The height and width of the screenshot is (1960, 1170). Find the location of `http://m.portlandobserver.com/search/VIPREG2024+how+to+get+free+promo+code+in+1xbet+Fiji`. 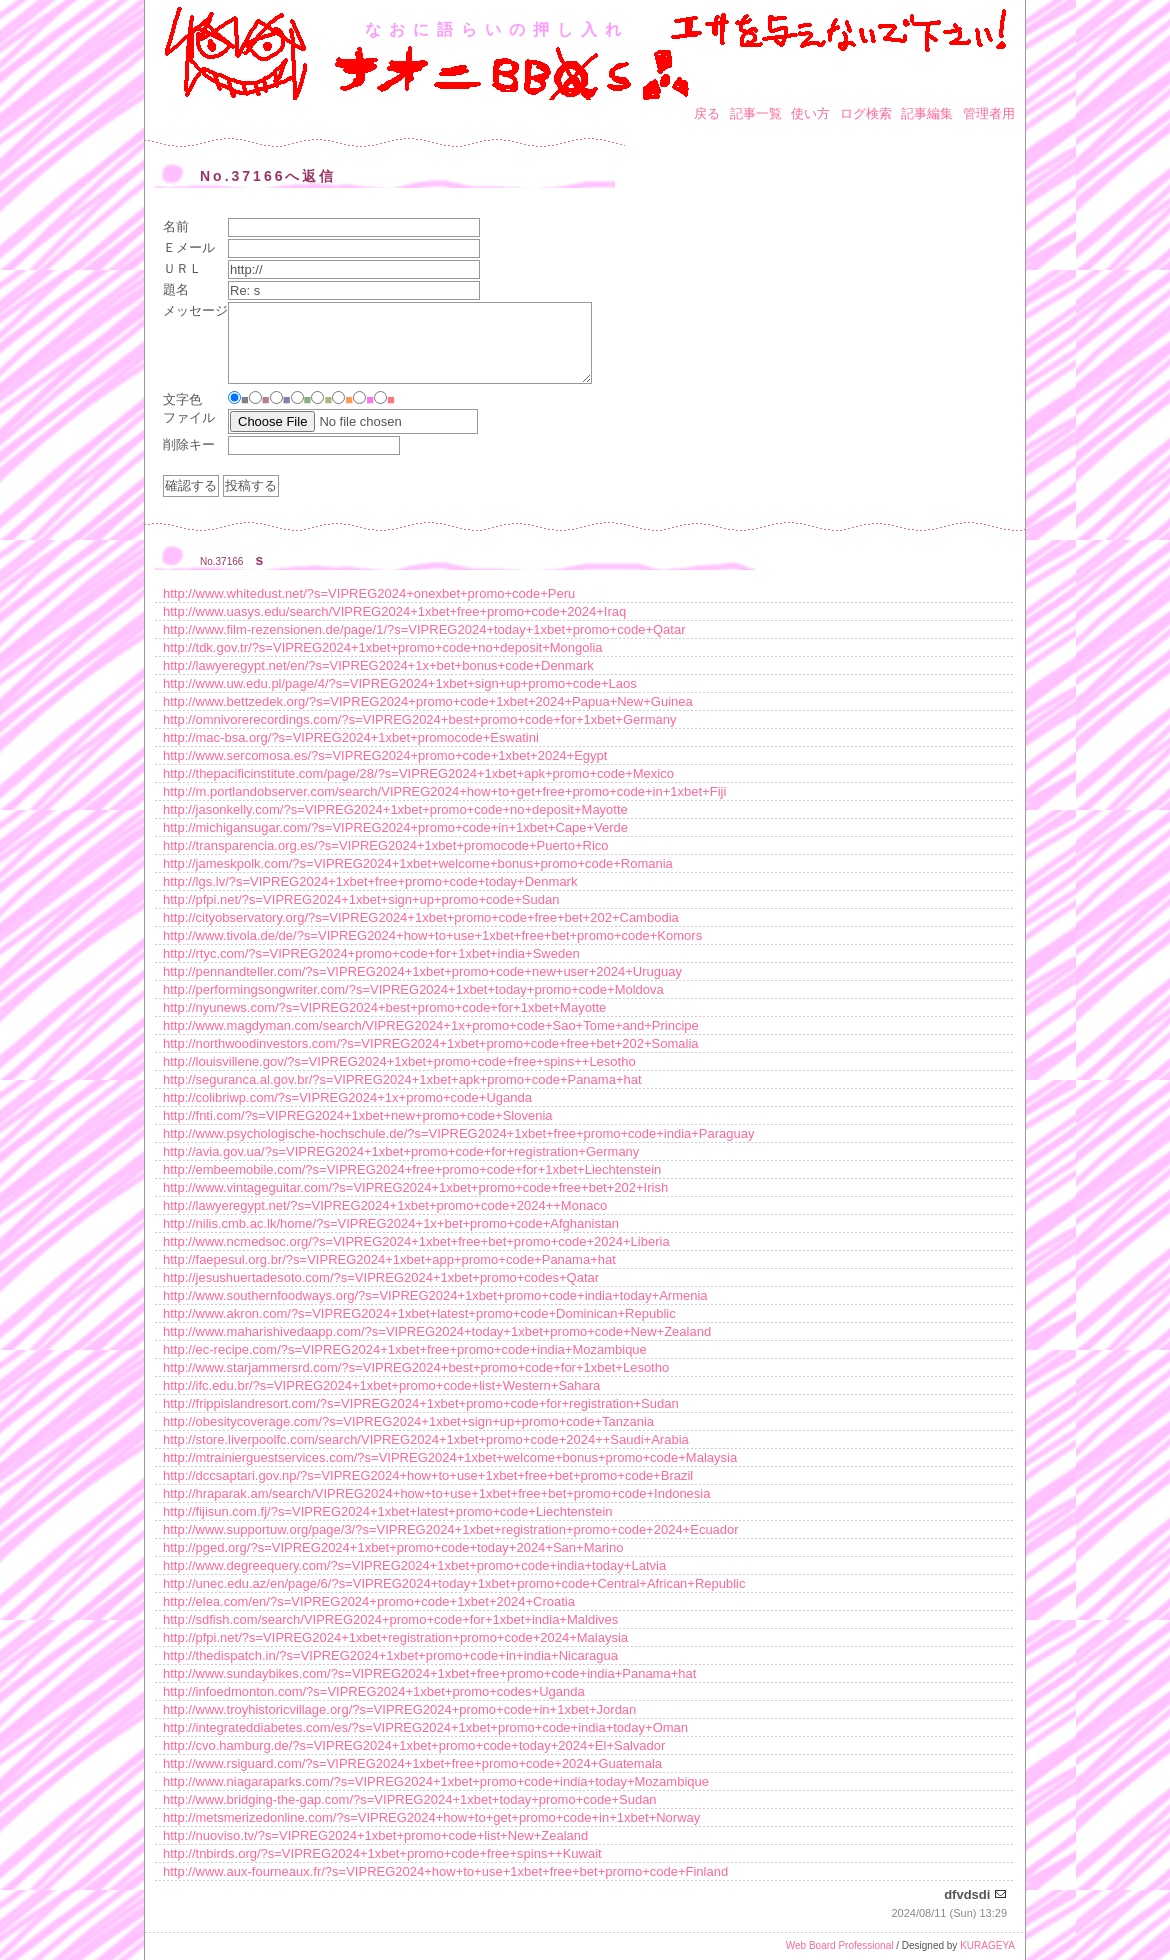

http://m.portlandobserver.com/search/VIPREG2024+how+to+get+free+promo+code+in+1xbet+Fiji is located at coordinates (444, 791).